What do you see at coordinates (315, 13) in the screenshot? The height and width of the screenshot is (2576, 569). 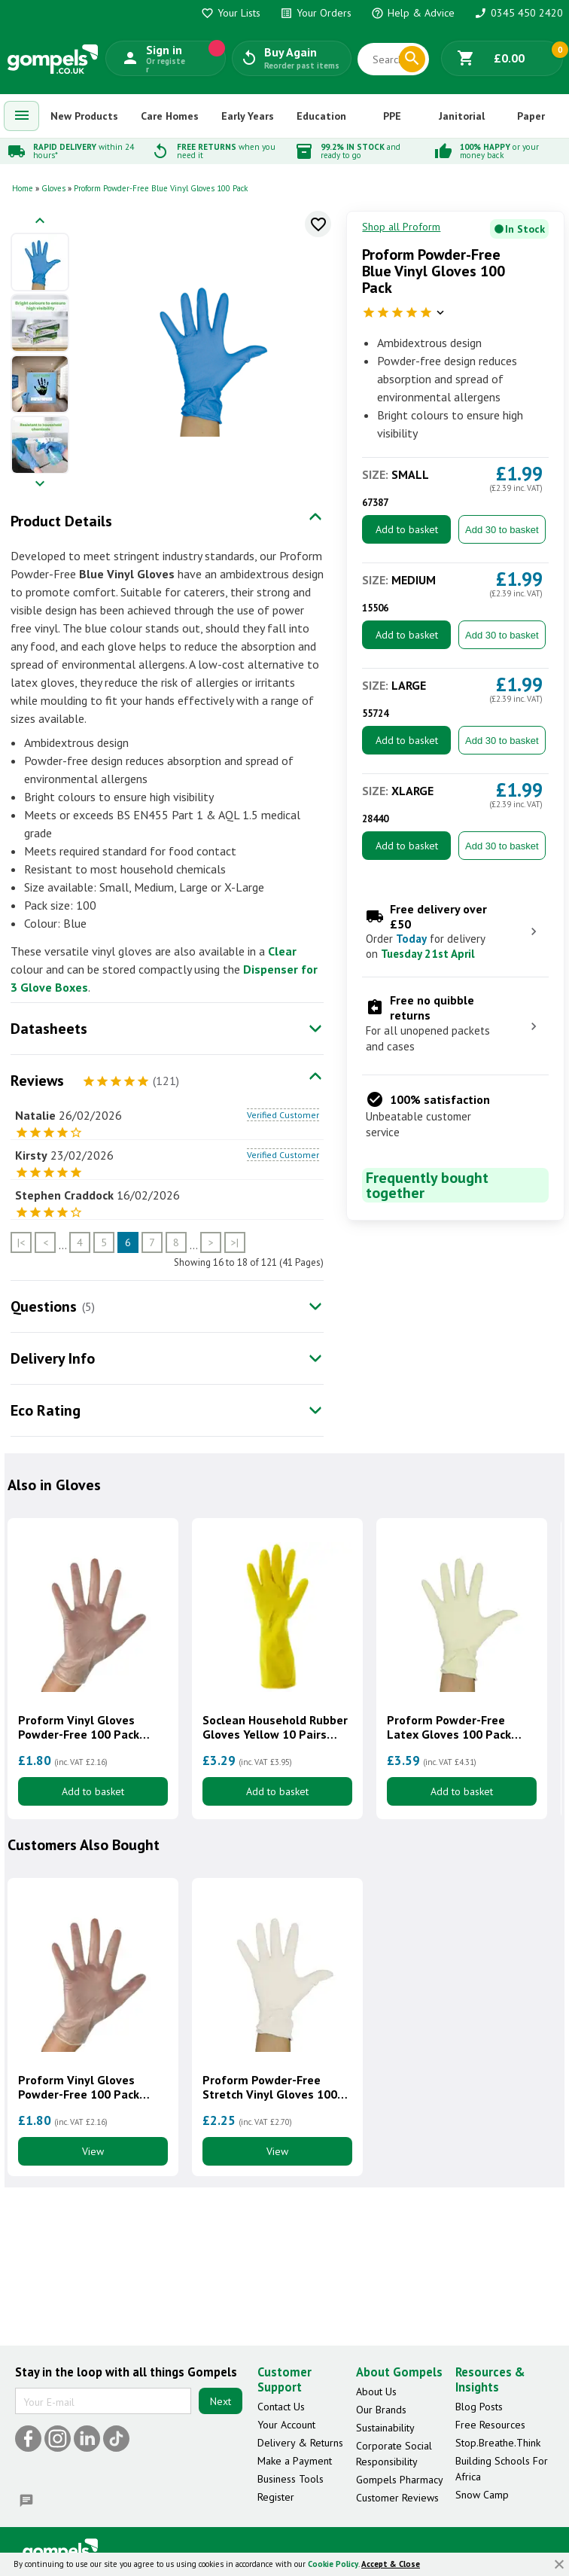 I see `Your Orders` at bounding box center [315, 13].